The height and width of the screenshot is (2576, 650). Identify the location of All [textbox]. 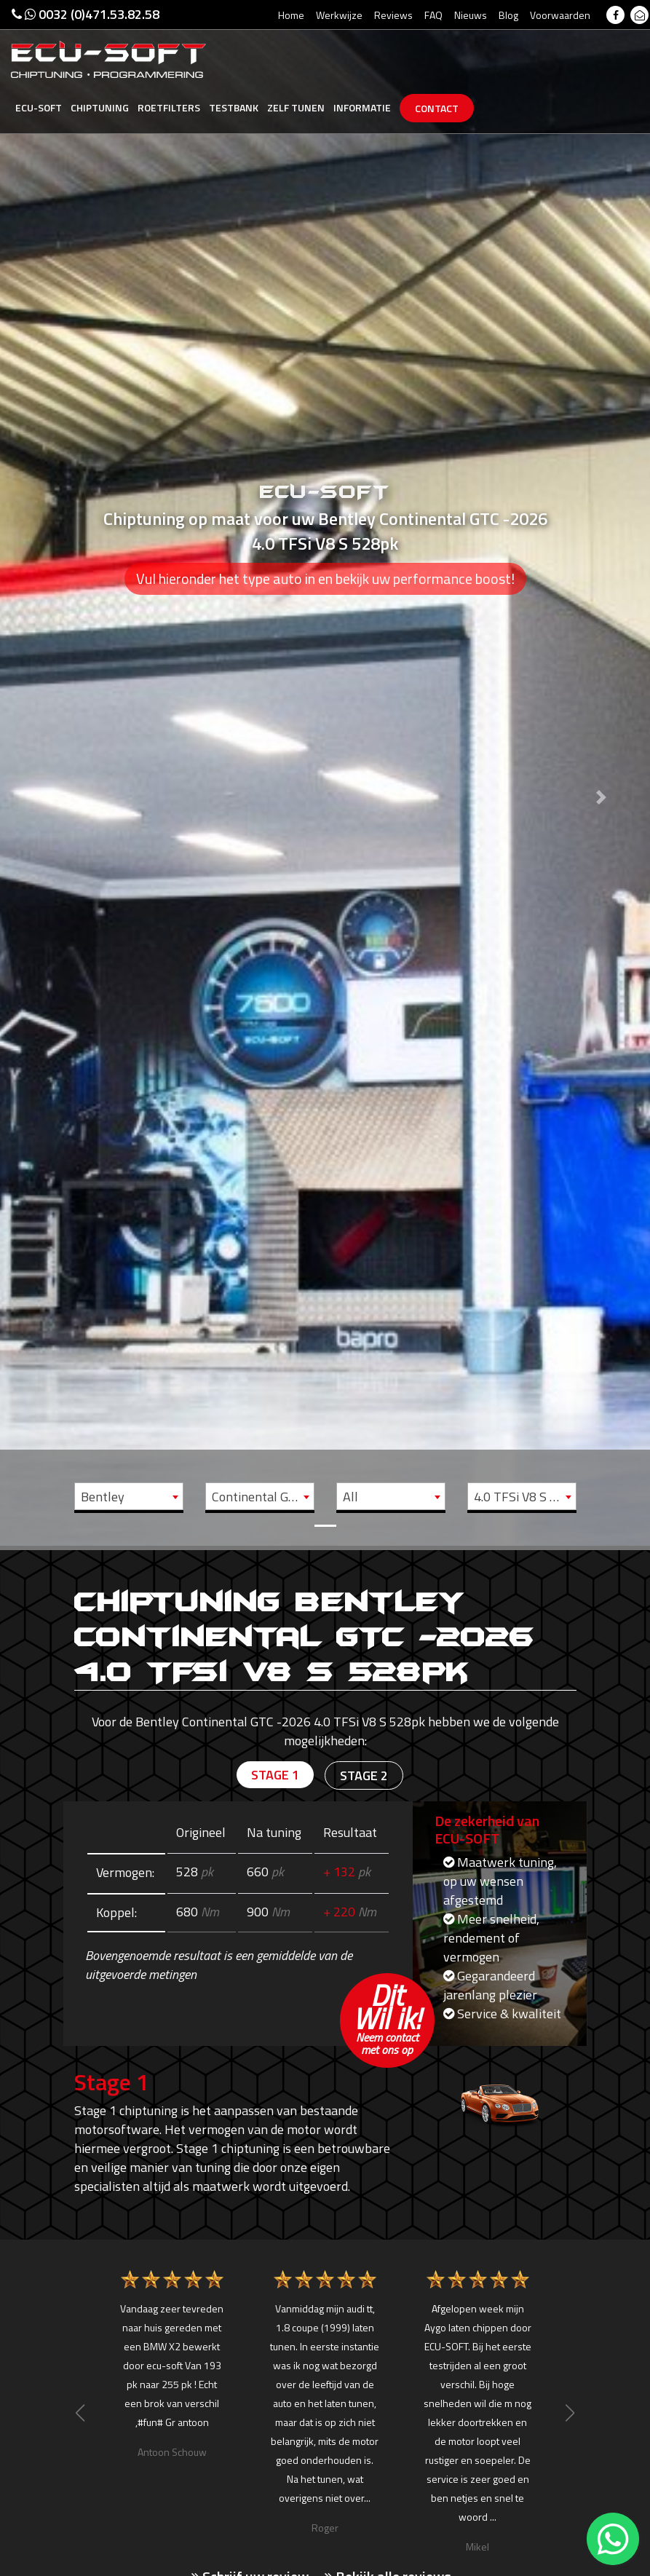
(350, 1496).